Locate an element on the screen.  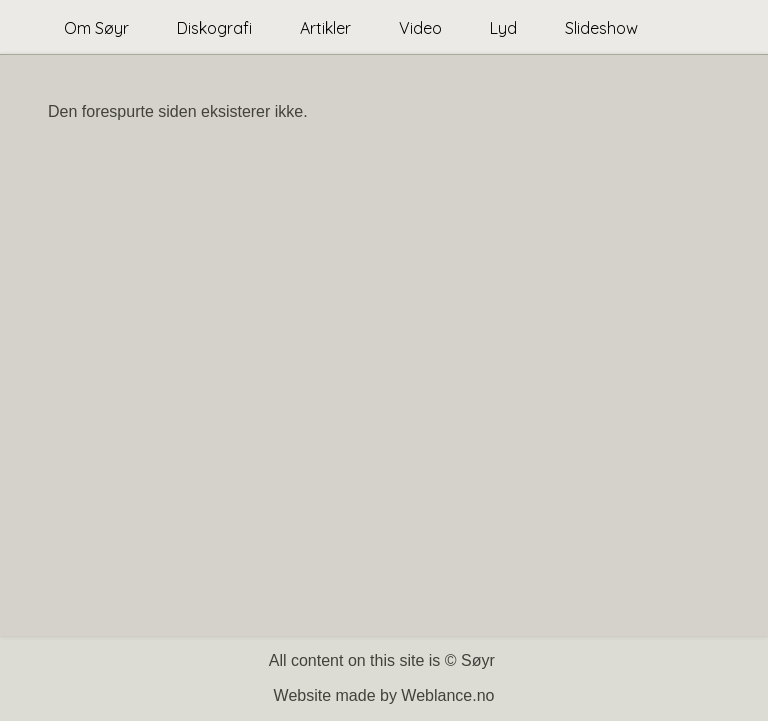
Lyd is located at coordinates (503, 28).